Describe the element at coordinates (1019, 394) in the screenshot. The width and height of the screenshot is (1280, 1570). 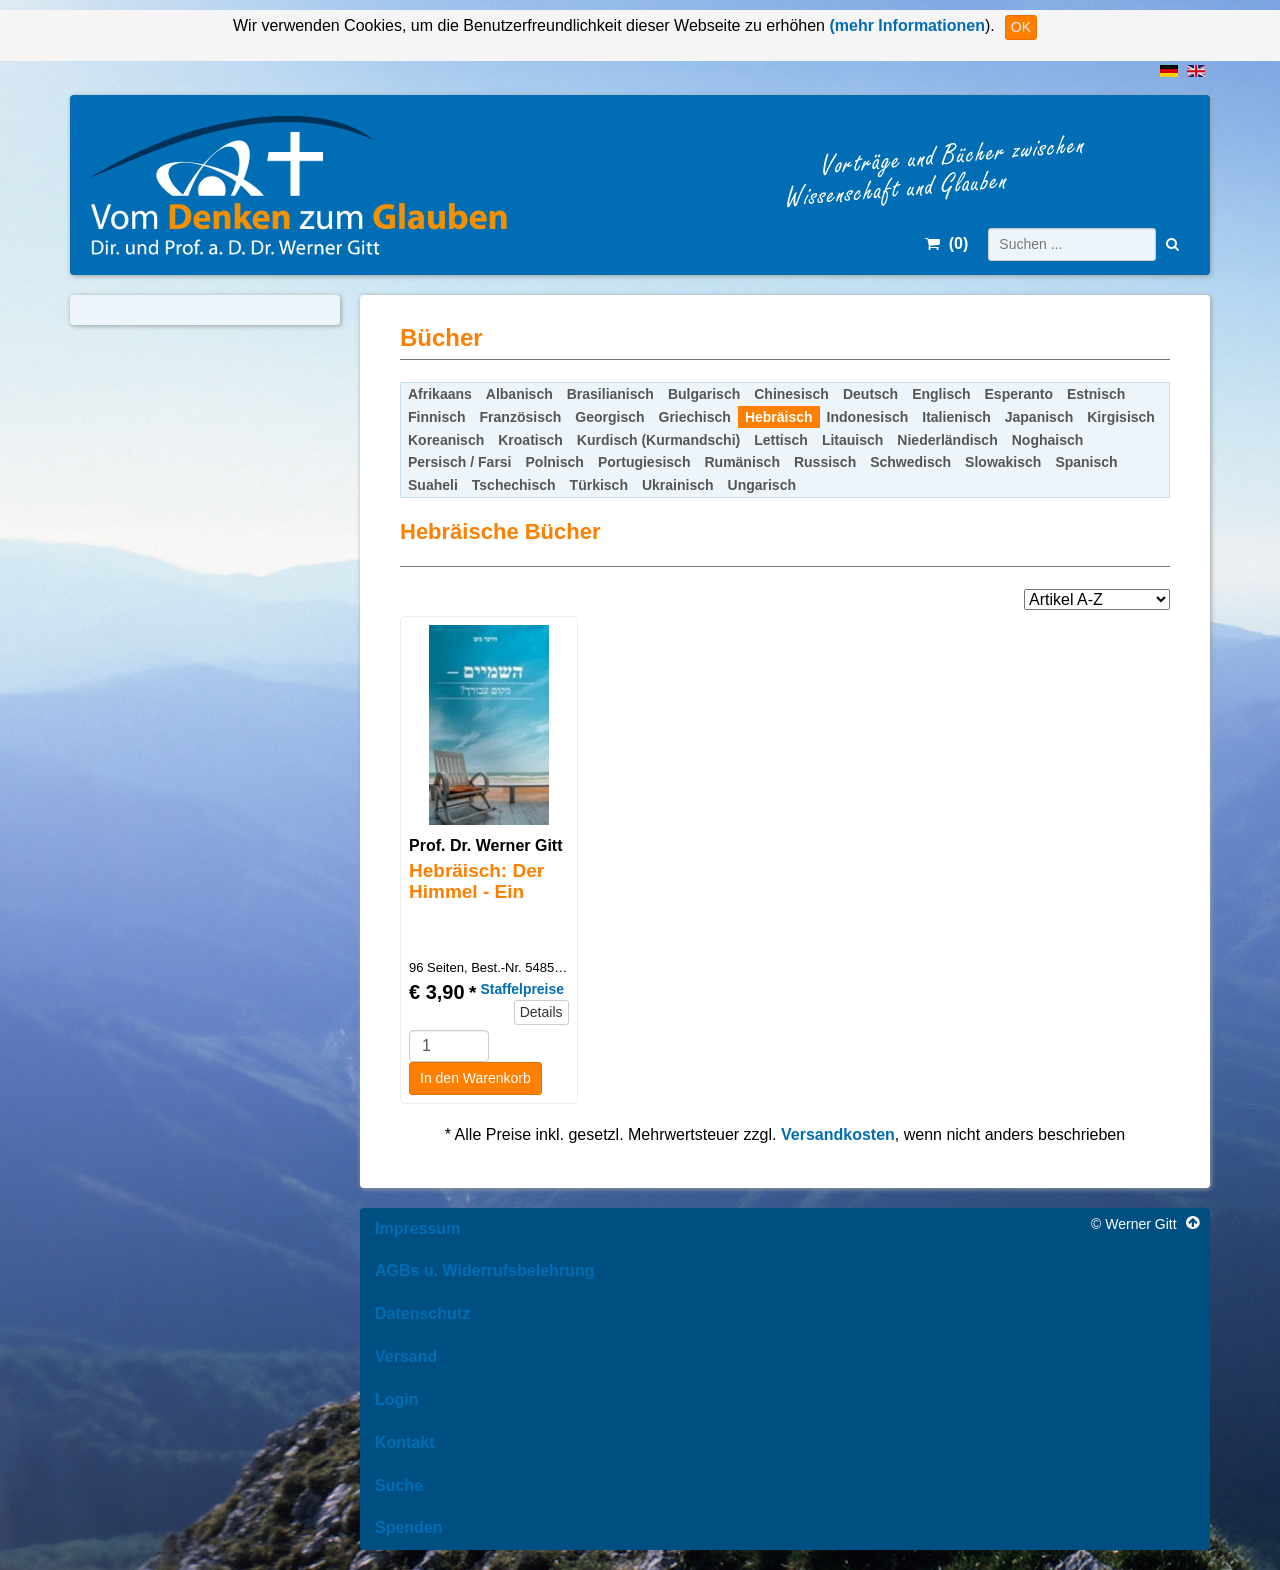
I see `Esperanto` at that location.